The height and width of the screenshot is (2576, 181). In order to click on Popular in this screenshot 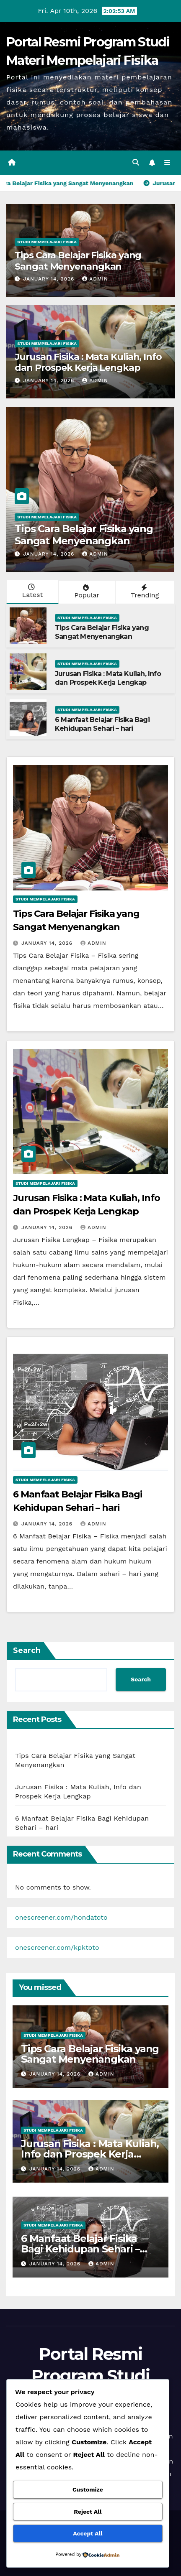, I will do `click(86, 591)`.